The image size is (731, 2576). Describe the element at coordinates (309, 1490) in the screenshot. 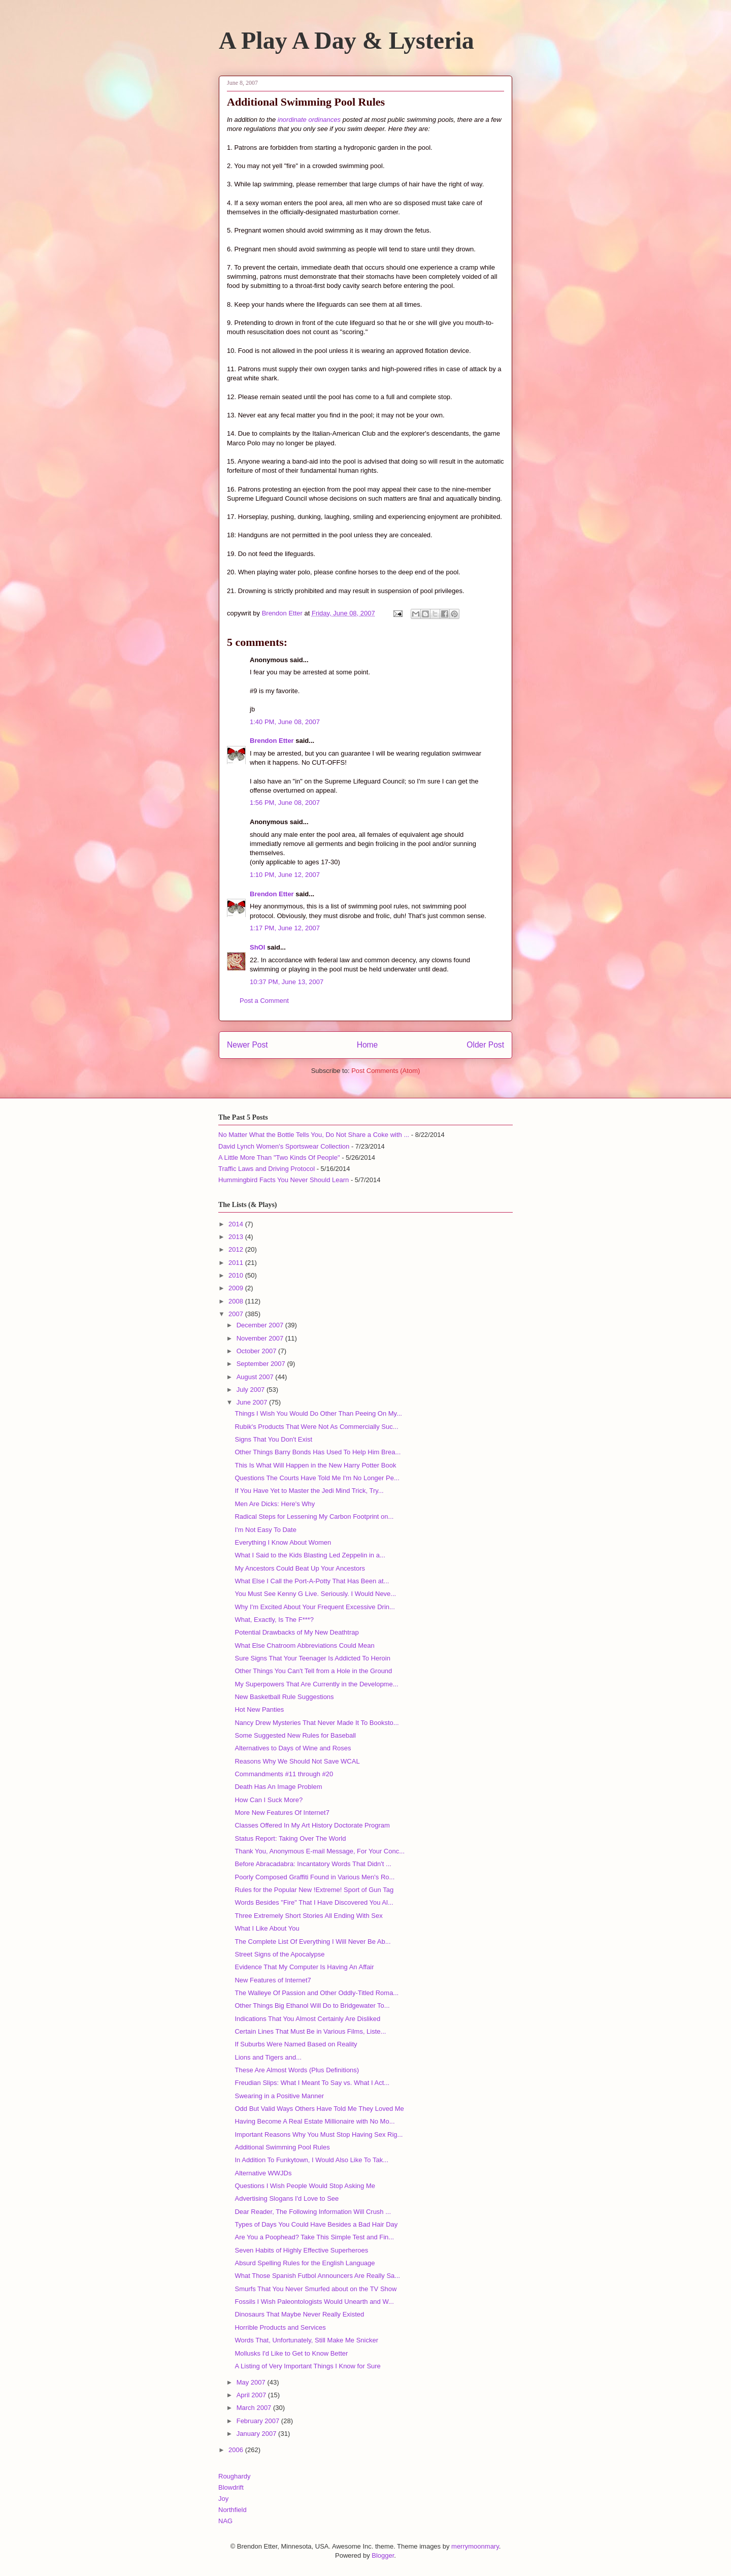

I see `If You Have Yet to Master the Jedi Mind Trick, Try...` at that location.